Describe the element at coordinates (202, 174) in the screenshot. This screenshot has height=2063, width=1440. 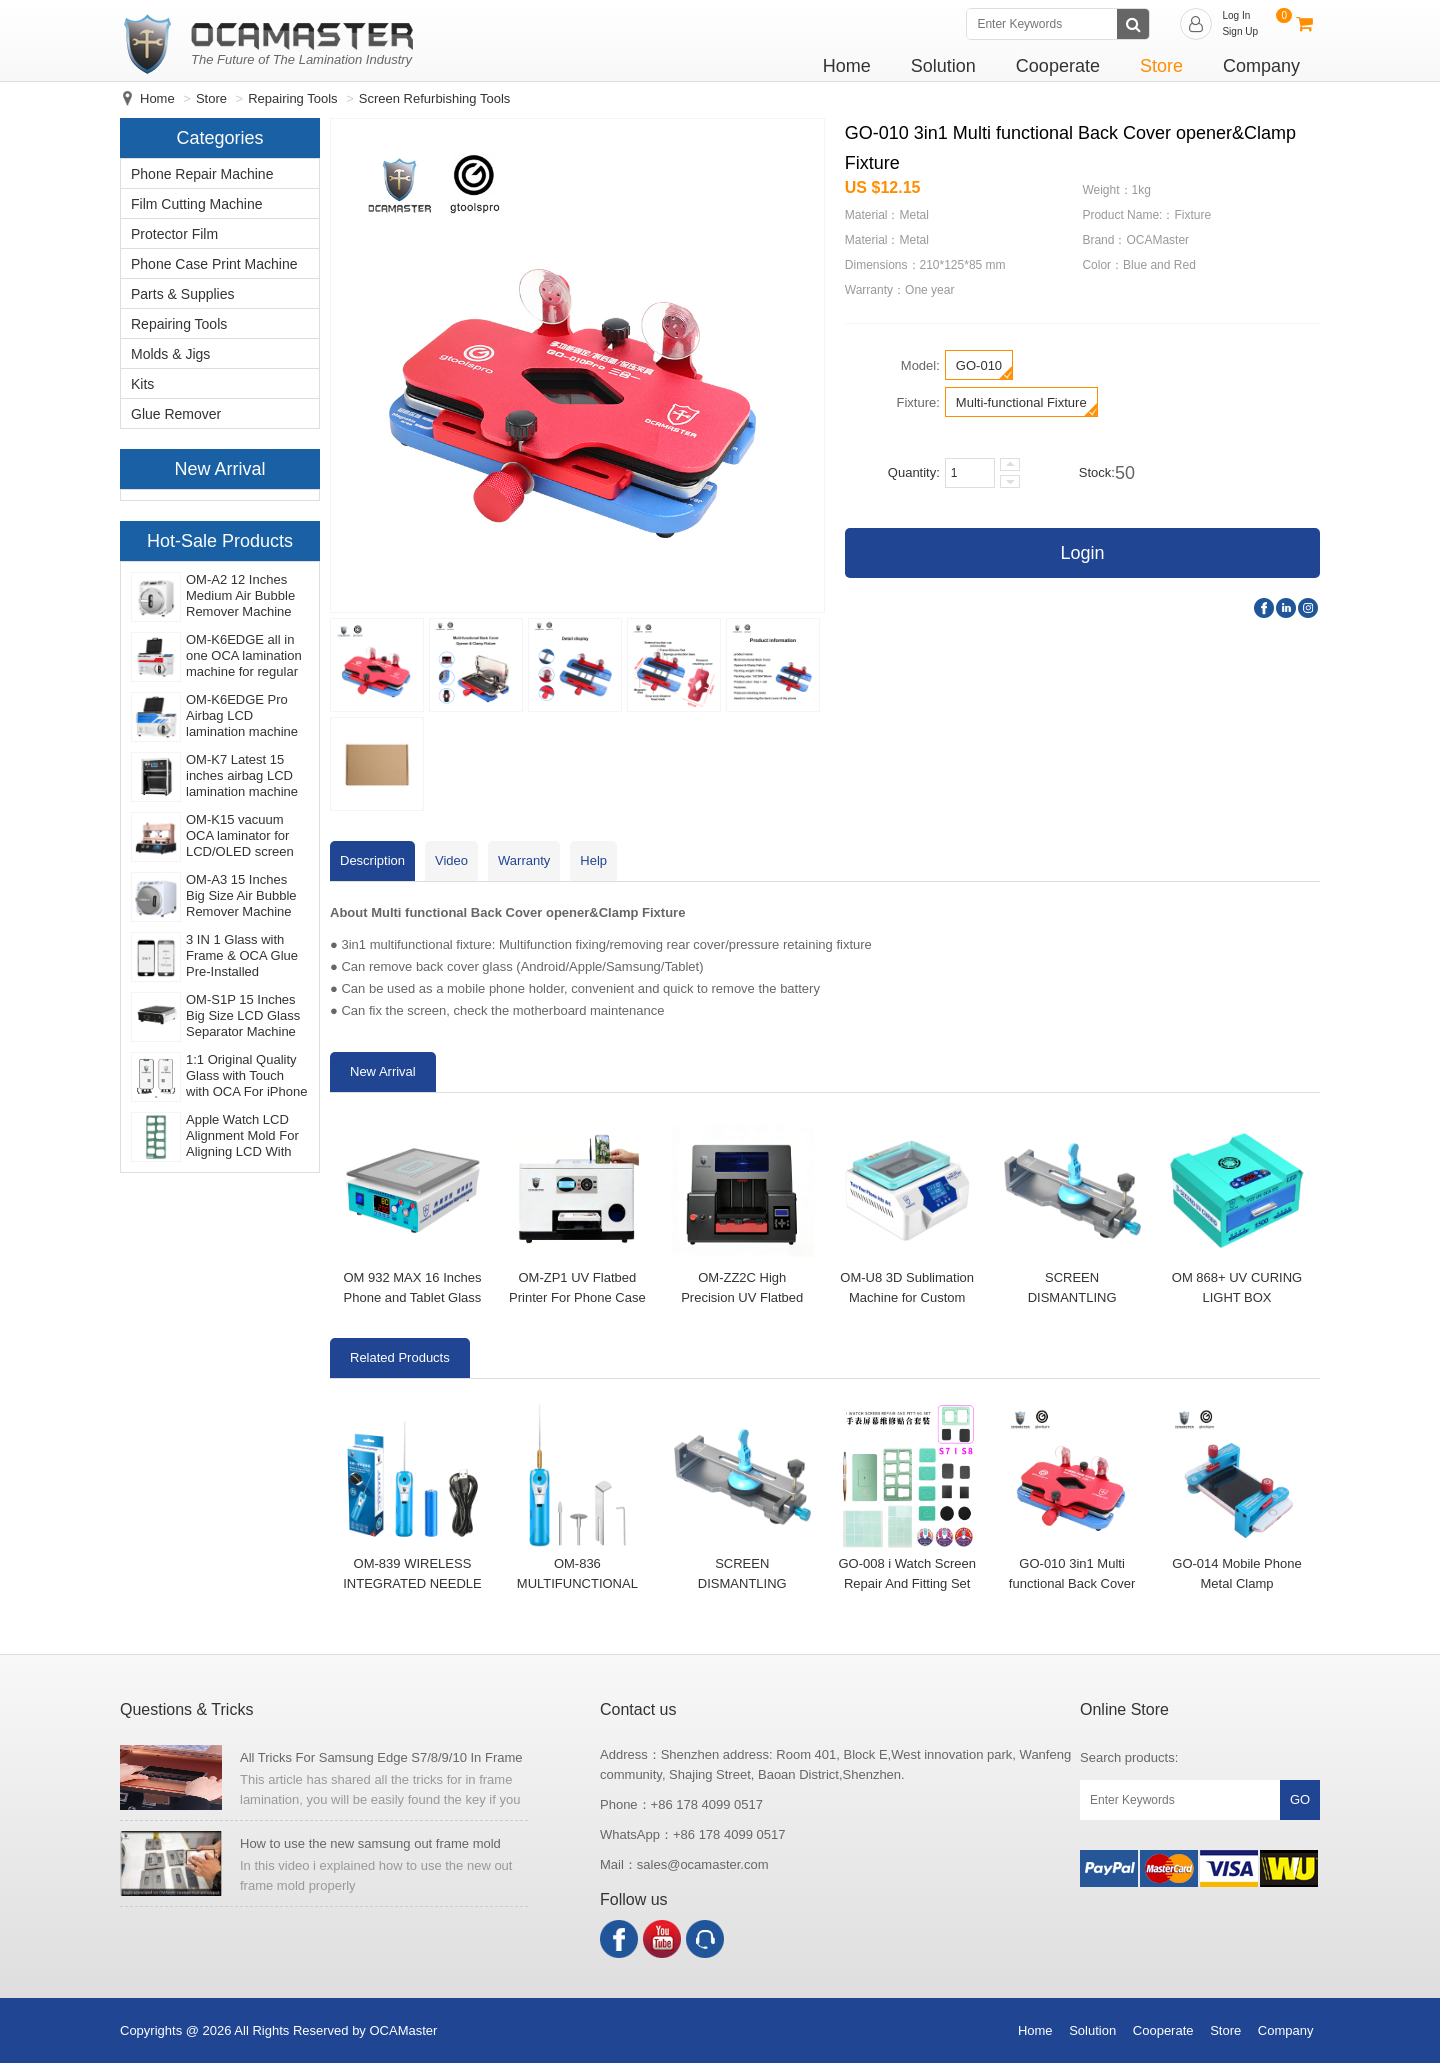
I see `Phone Repair Machine` at that location.